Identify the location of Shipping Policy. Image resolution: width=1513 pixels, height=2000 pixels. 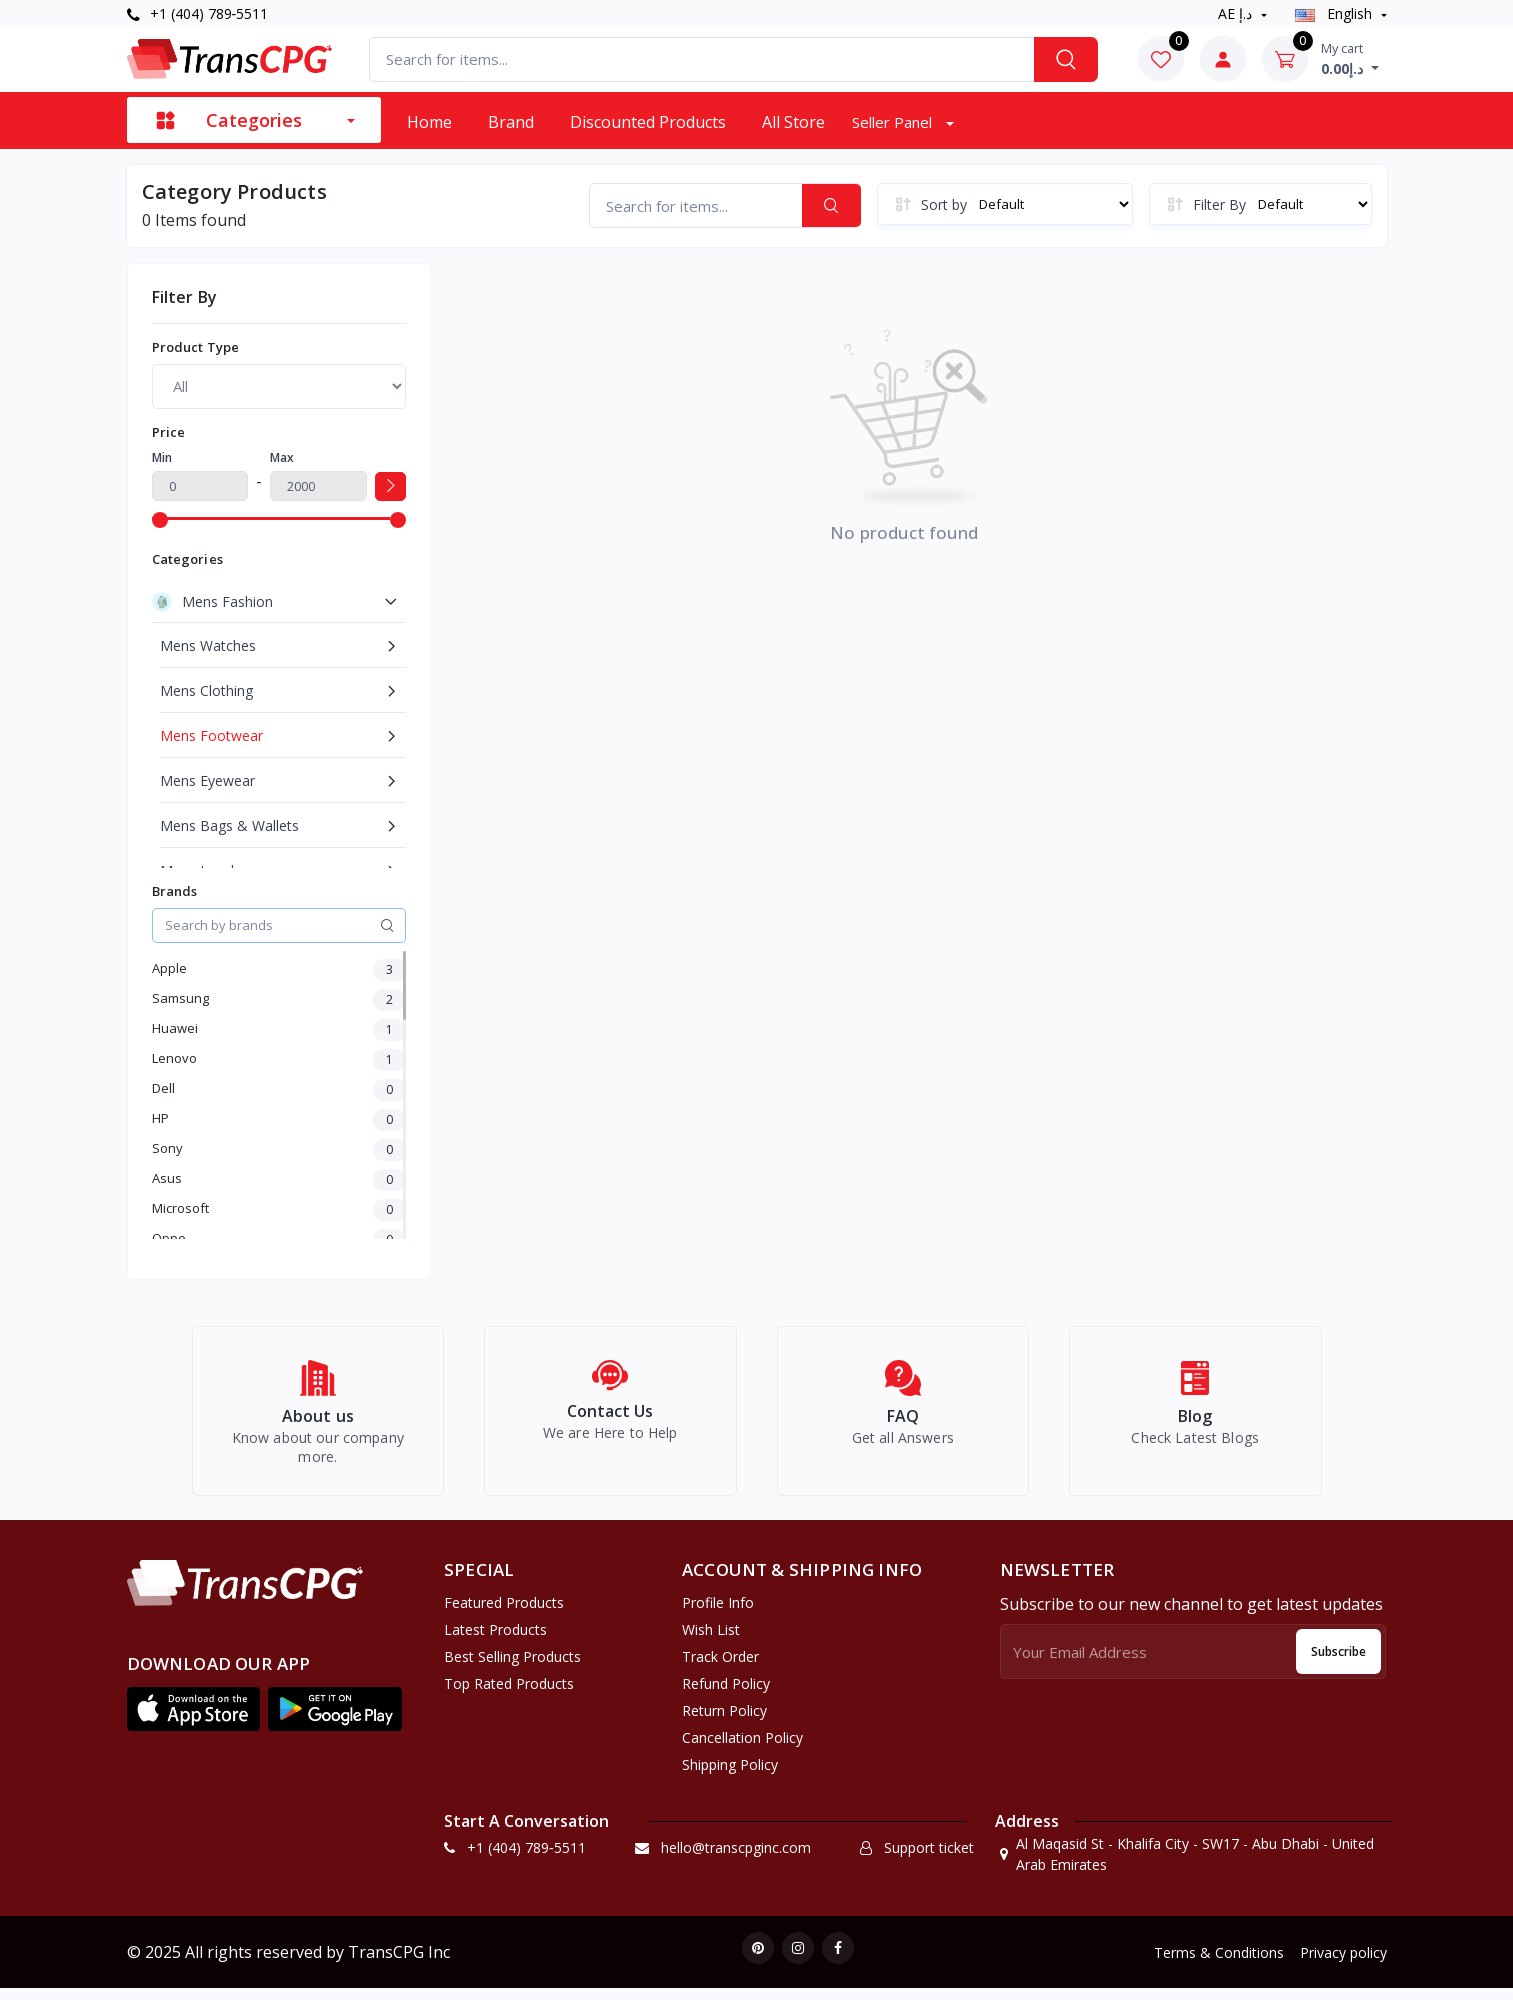
(730, 1775).